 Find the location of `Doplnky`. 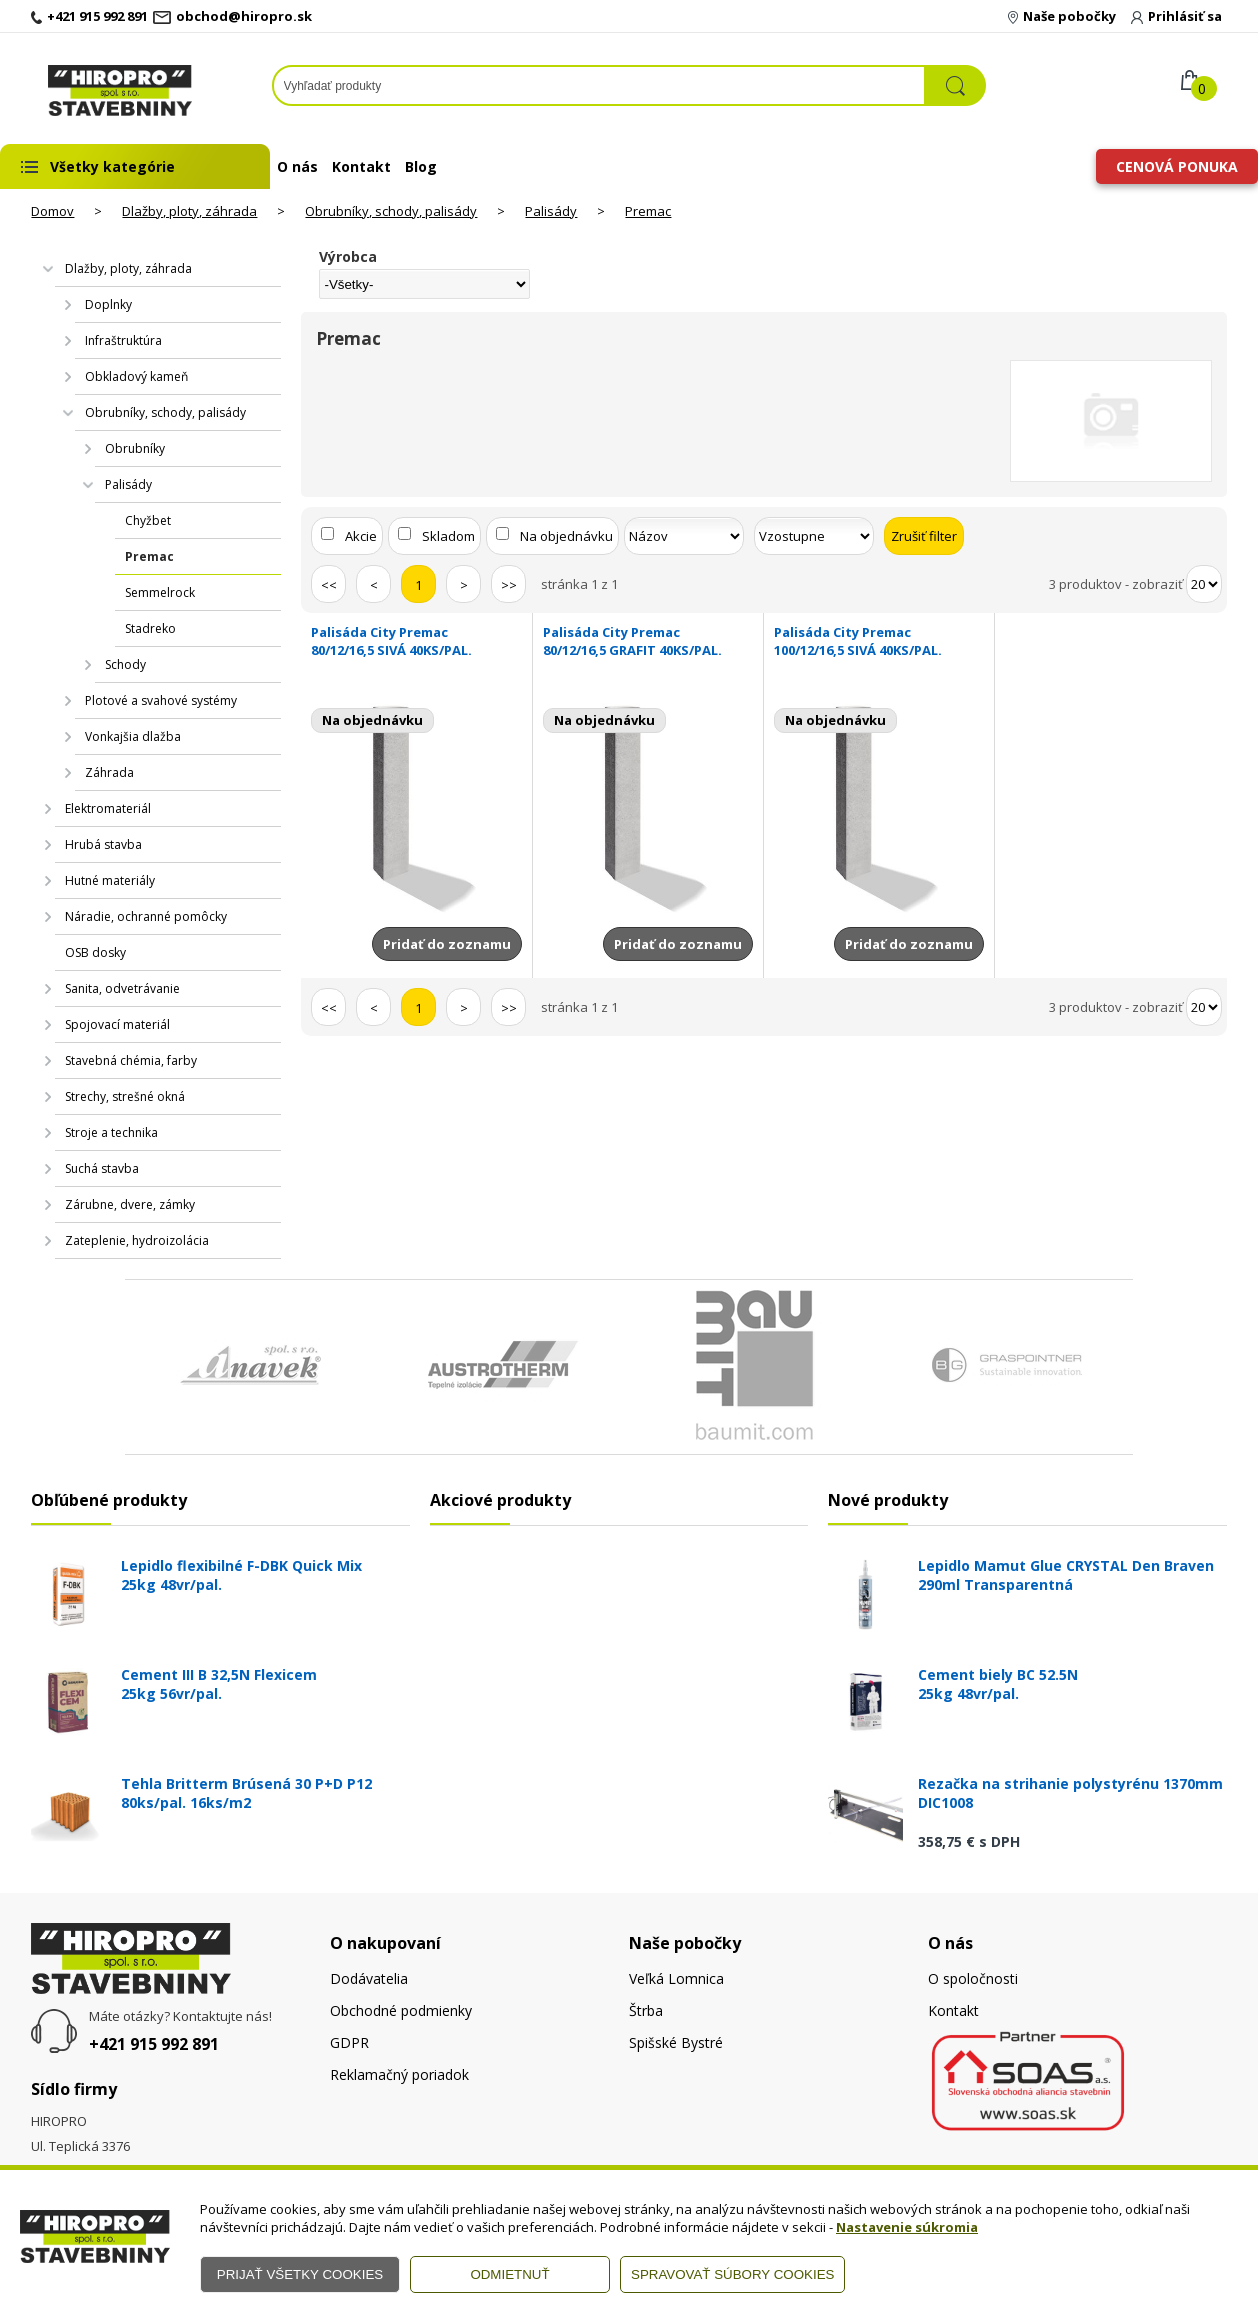

Doplnky is located at coordinates (108, 304).